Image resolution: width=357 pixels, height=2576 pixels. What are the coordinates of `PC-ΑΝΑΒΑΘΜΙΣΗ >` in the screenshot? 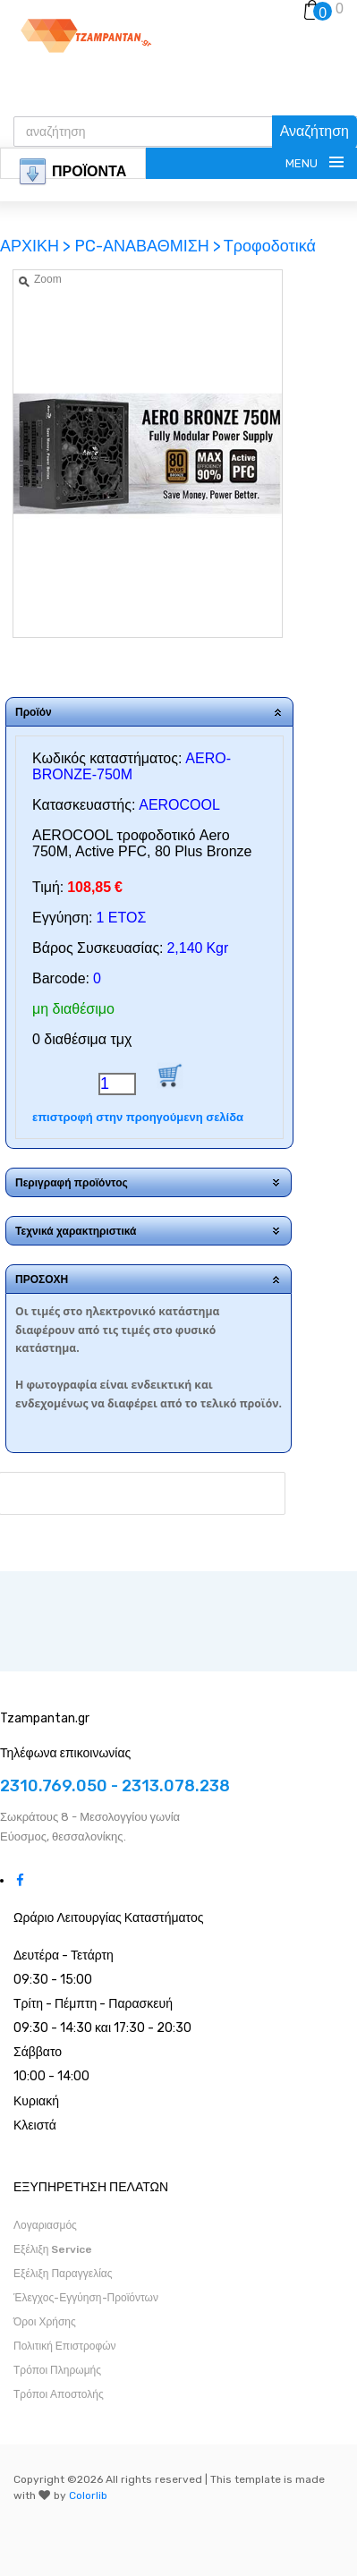 It's located at (147, 246).